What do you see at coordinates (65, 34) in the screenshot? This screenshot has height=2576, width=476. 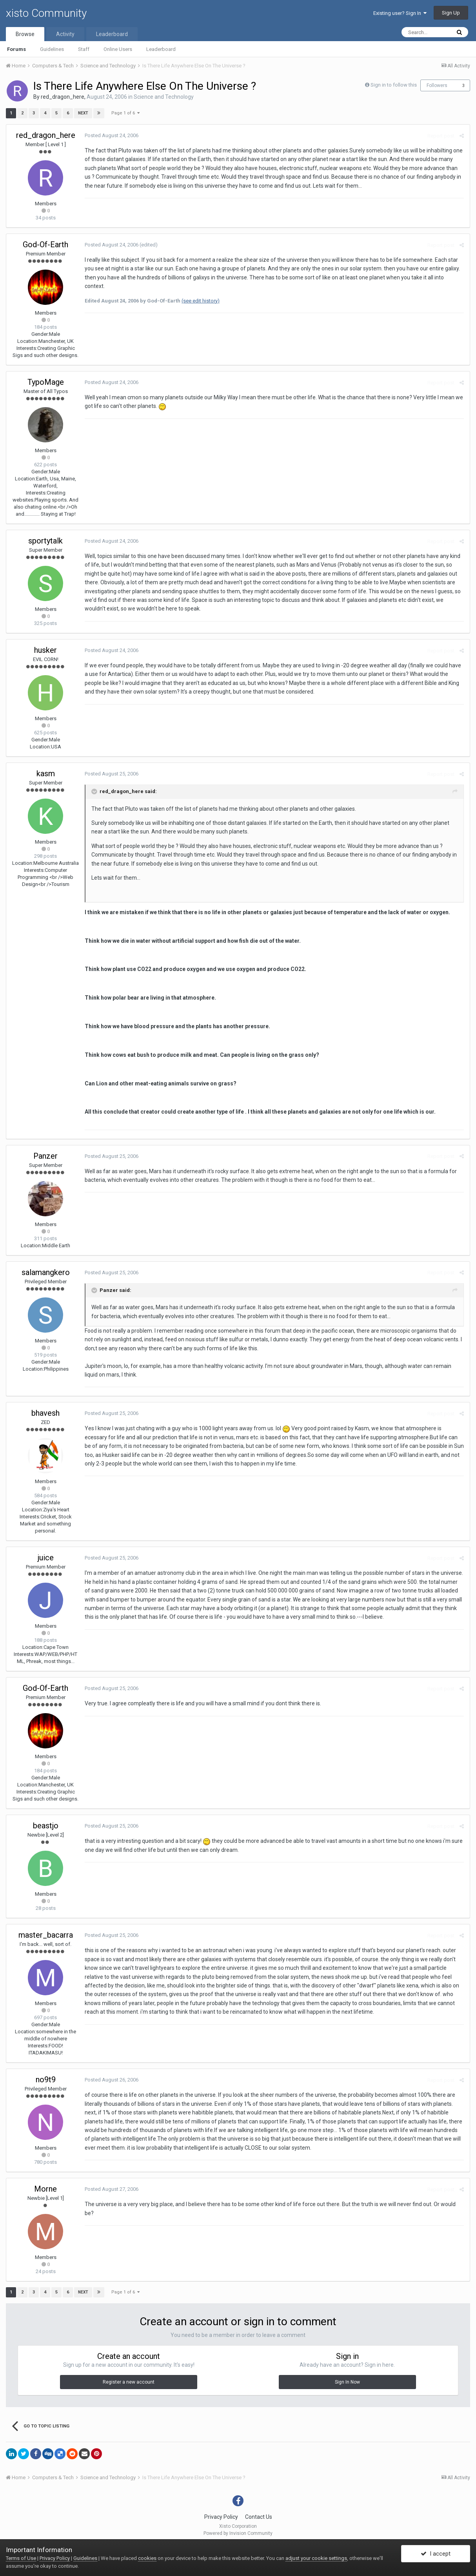 I see `Activity` at bounding box center [65, 34].